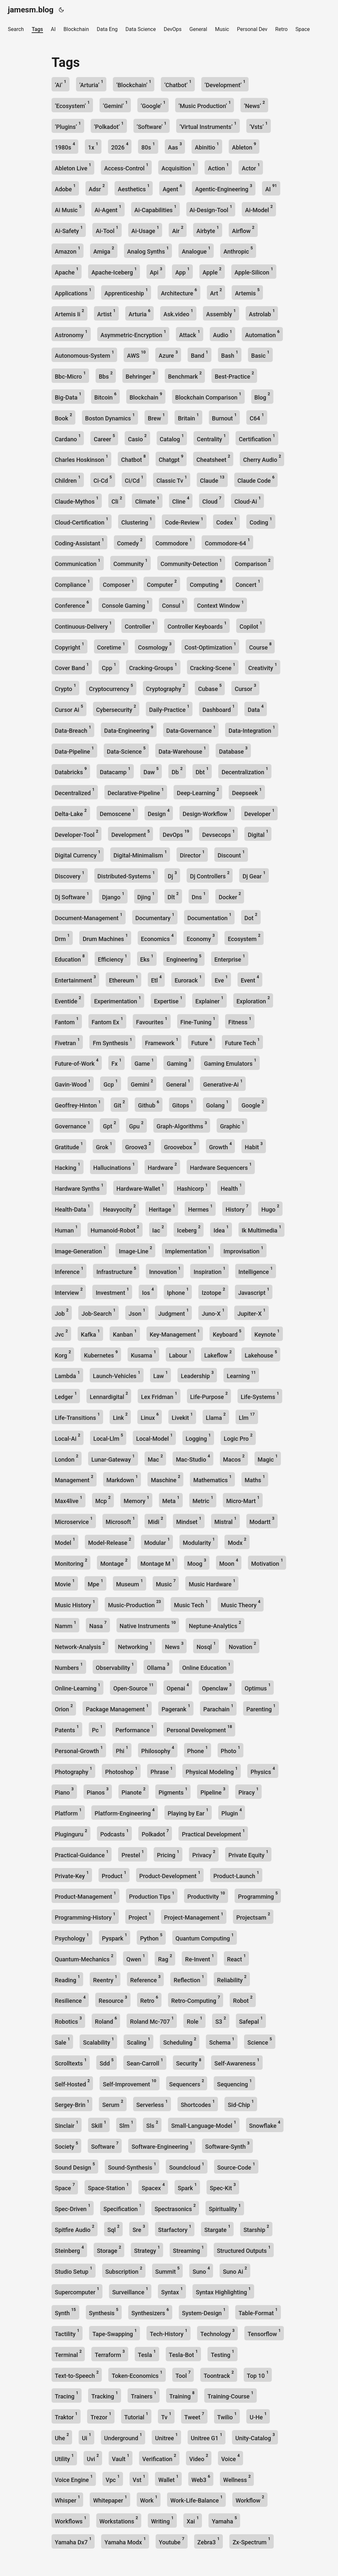  Describe the element at coordinates (136, 791) in the screenshot. I see `Declarative-Pipeline` at that location.